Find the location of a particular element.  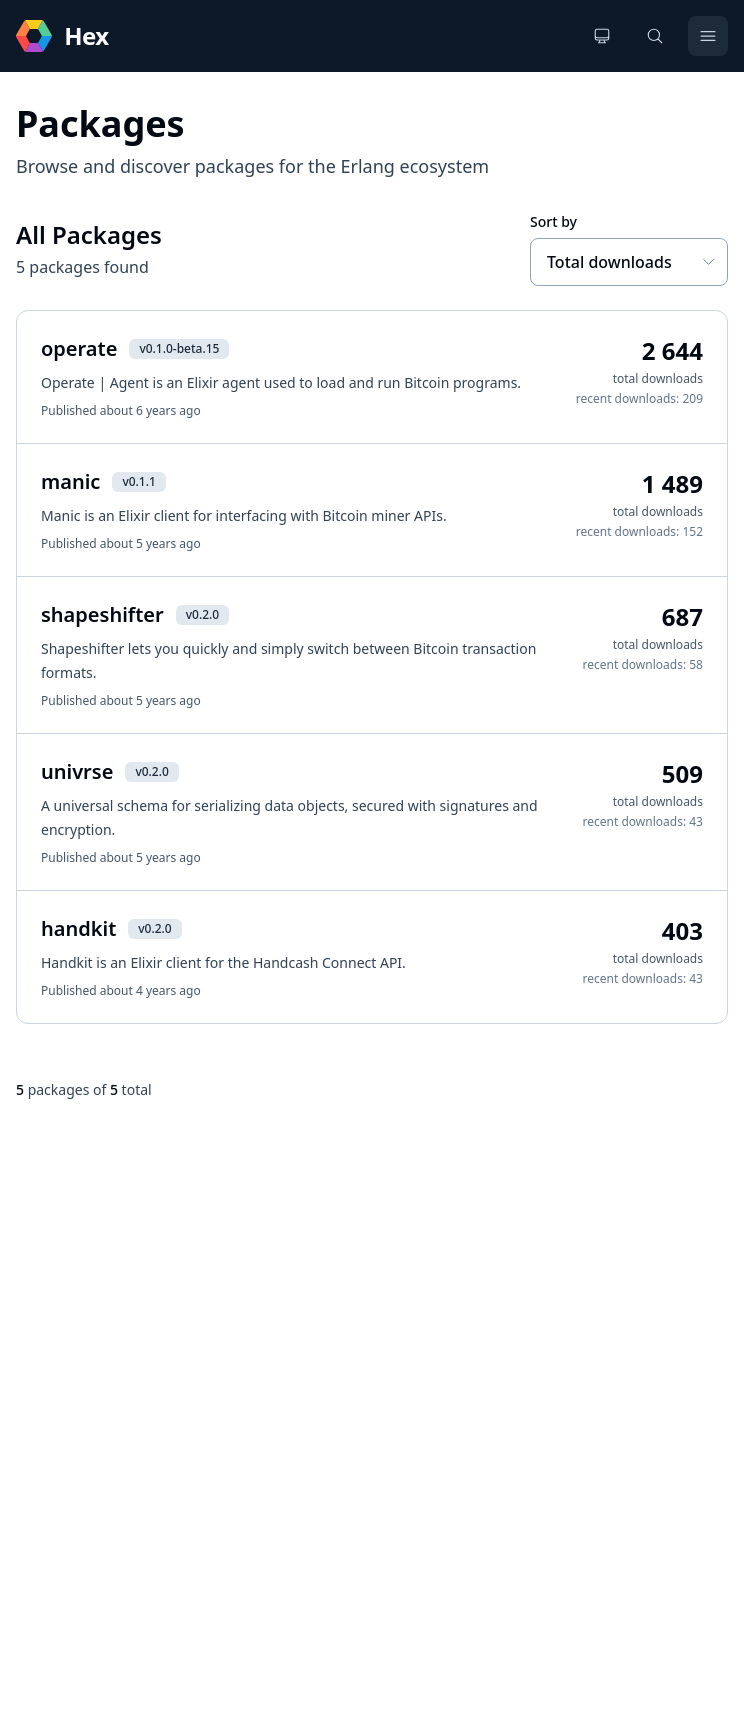

[Search] is located at coordinates (655, 36).